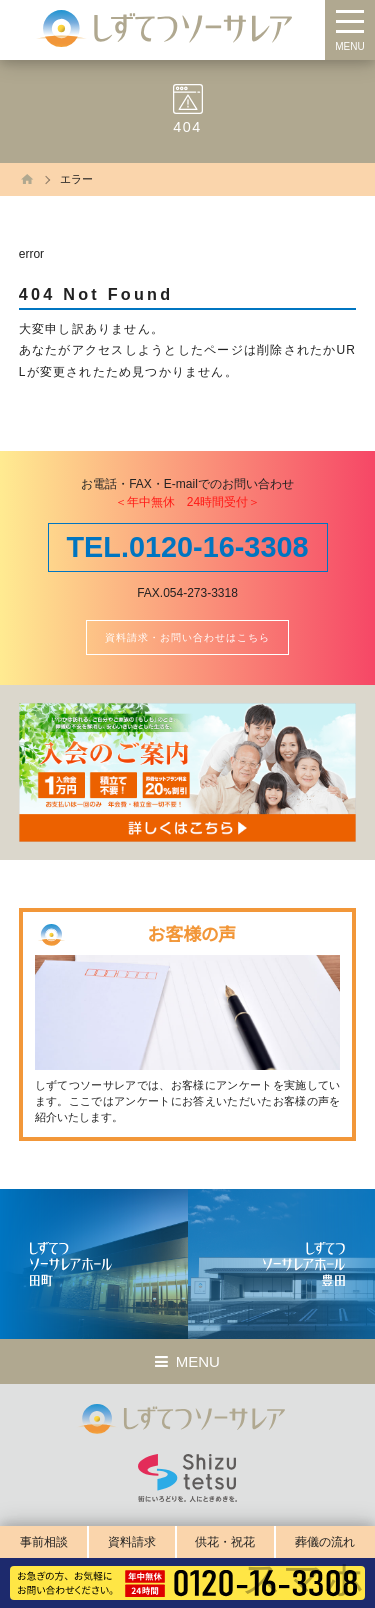  What do you see at coordinates (225, 1542) in the screenshot?
I see `供花・祝花` at bounding box center [225, 1542].